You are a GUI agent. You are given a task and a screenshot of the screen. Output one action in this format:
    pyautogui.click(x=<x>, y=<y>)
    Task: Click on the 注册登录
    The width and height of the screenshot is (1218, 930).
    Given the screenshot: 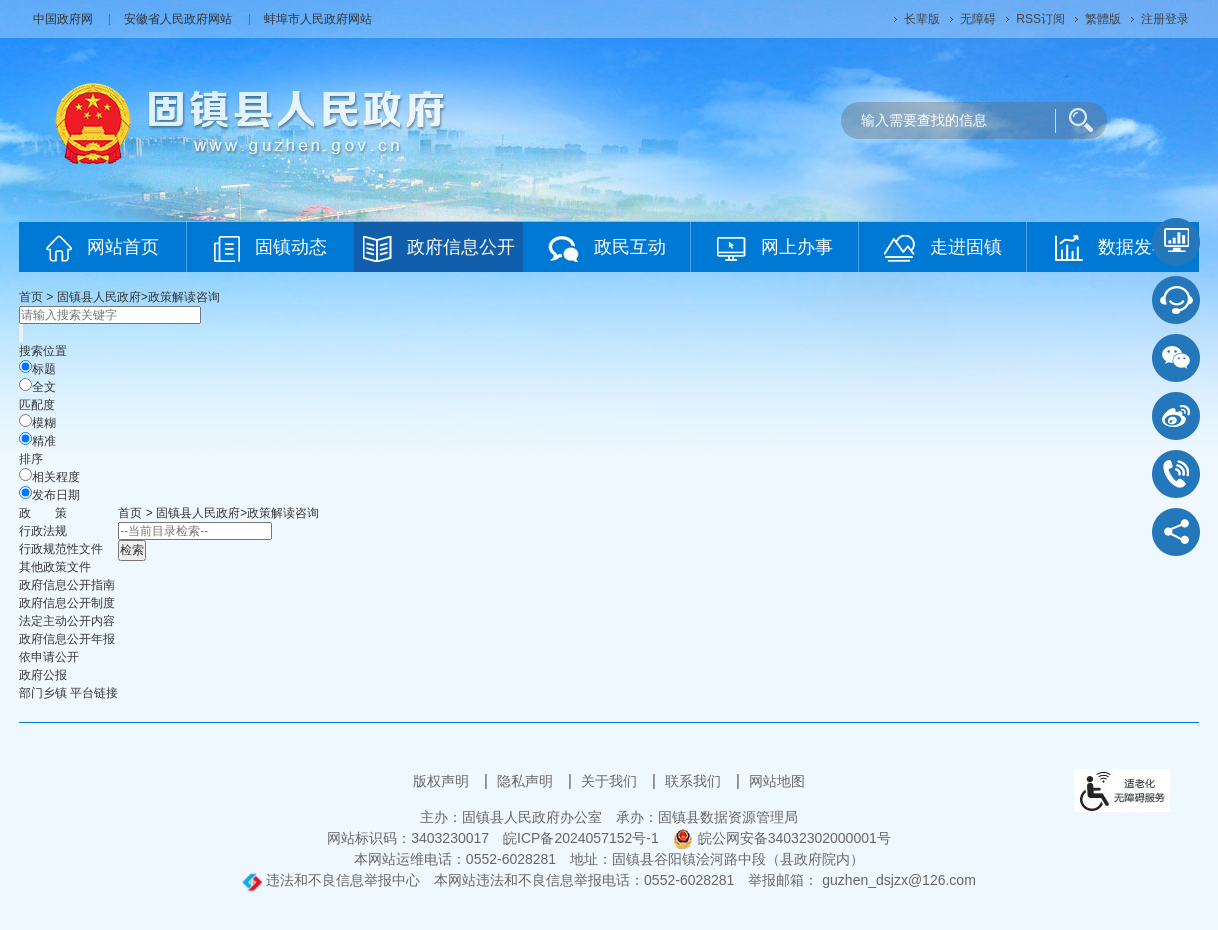 What is the action you would take?
    pyautogui.click(x=1165, y=19)
    